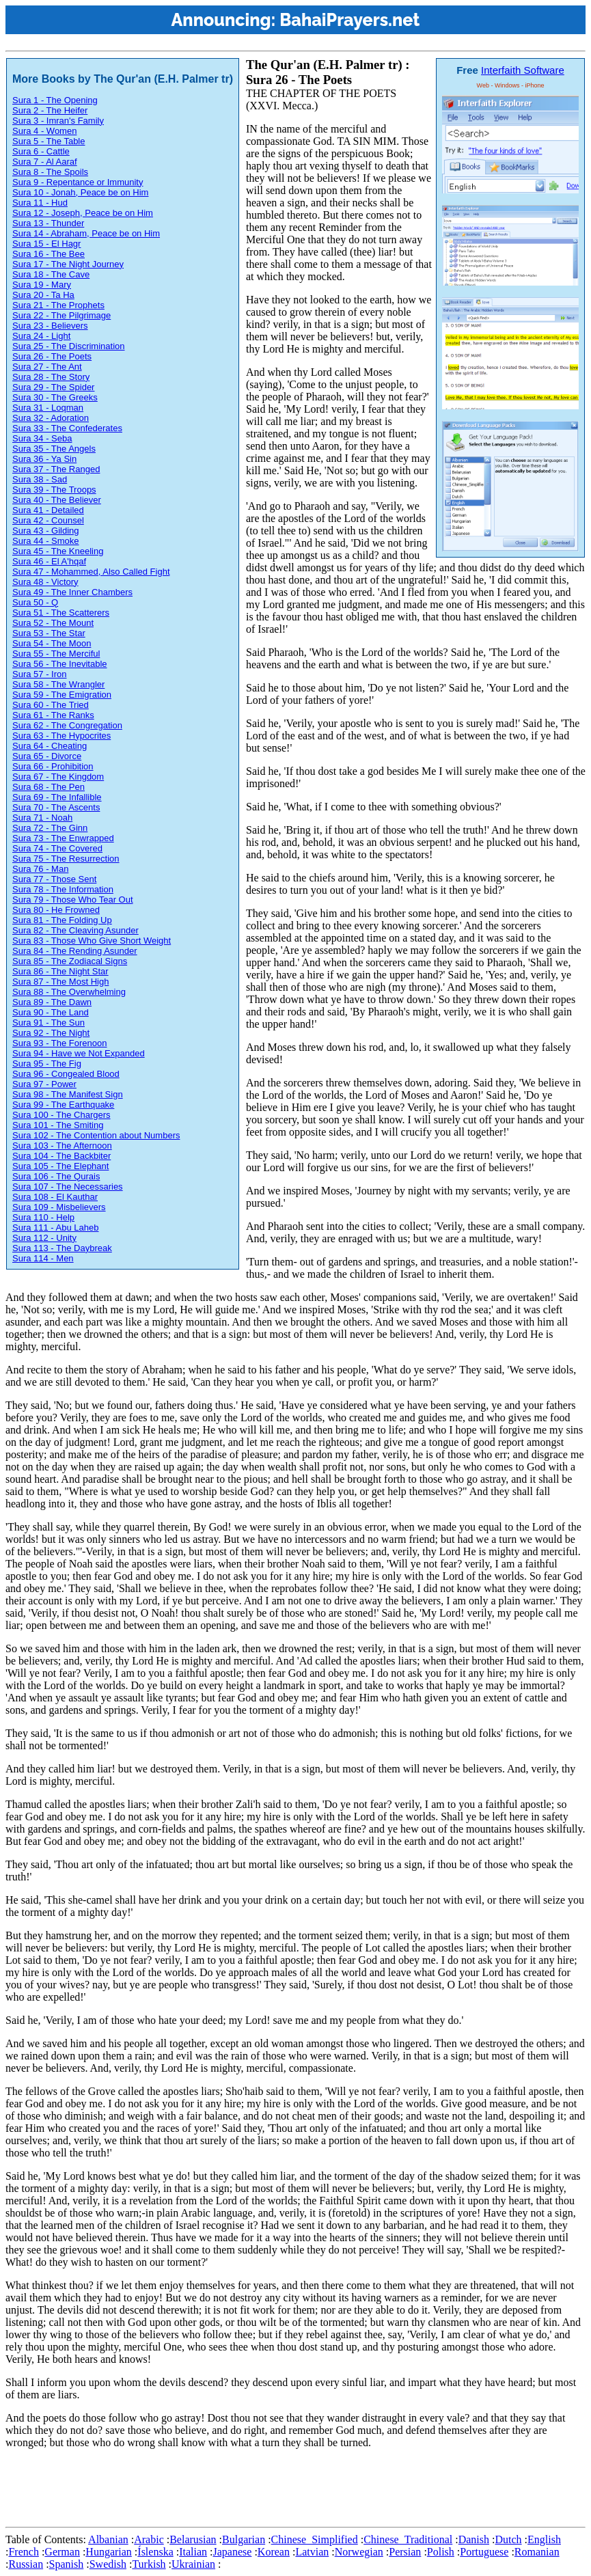 Image resolution: width=591 pixels, height=2576 pixels. Describe the element at coordinates (51, 377) in the screenshot. I see `Sura 28 - The Story` at that location.